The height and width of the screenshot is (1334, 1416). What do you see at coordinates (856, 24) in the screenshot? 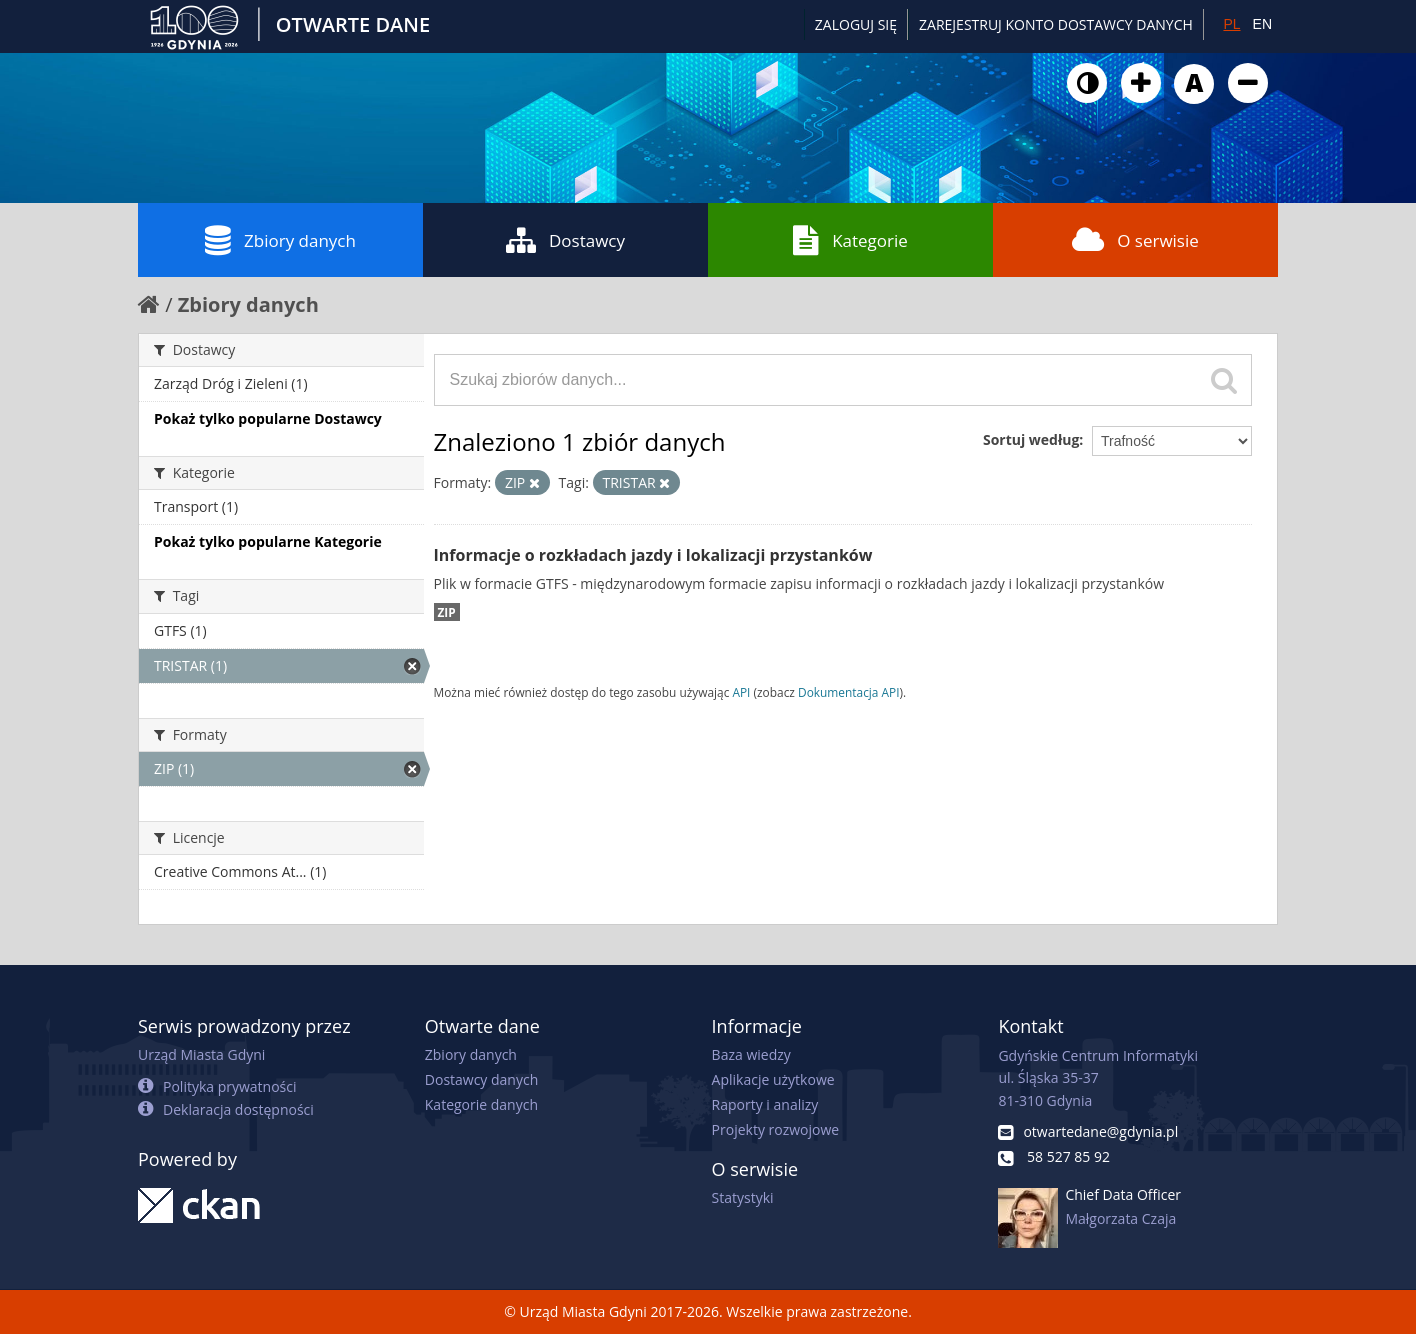
I see `Zaloguj się` at bounding box center [856, 24].